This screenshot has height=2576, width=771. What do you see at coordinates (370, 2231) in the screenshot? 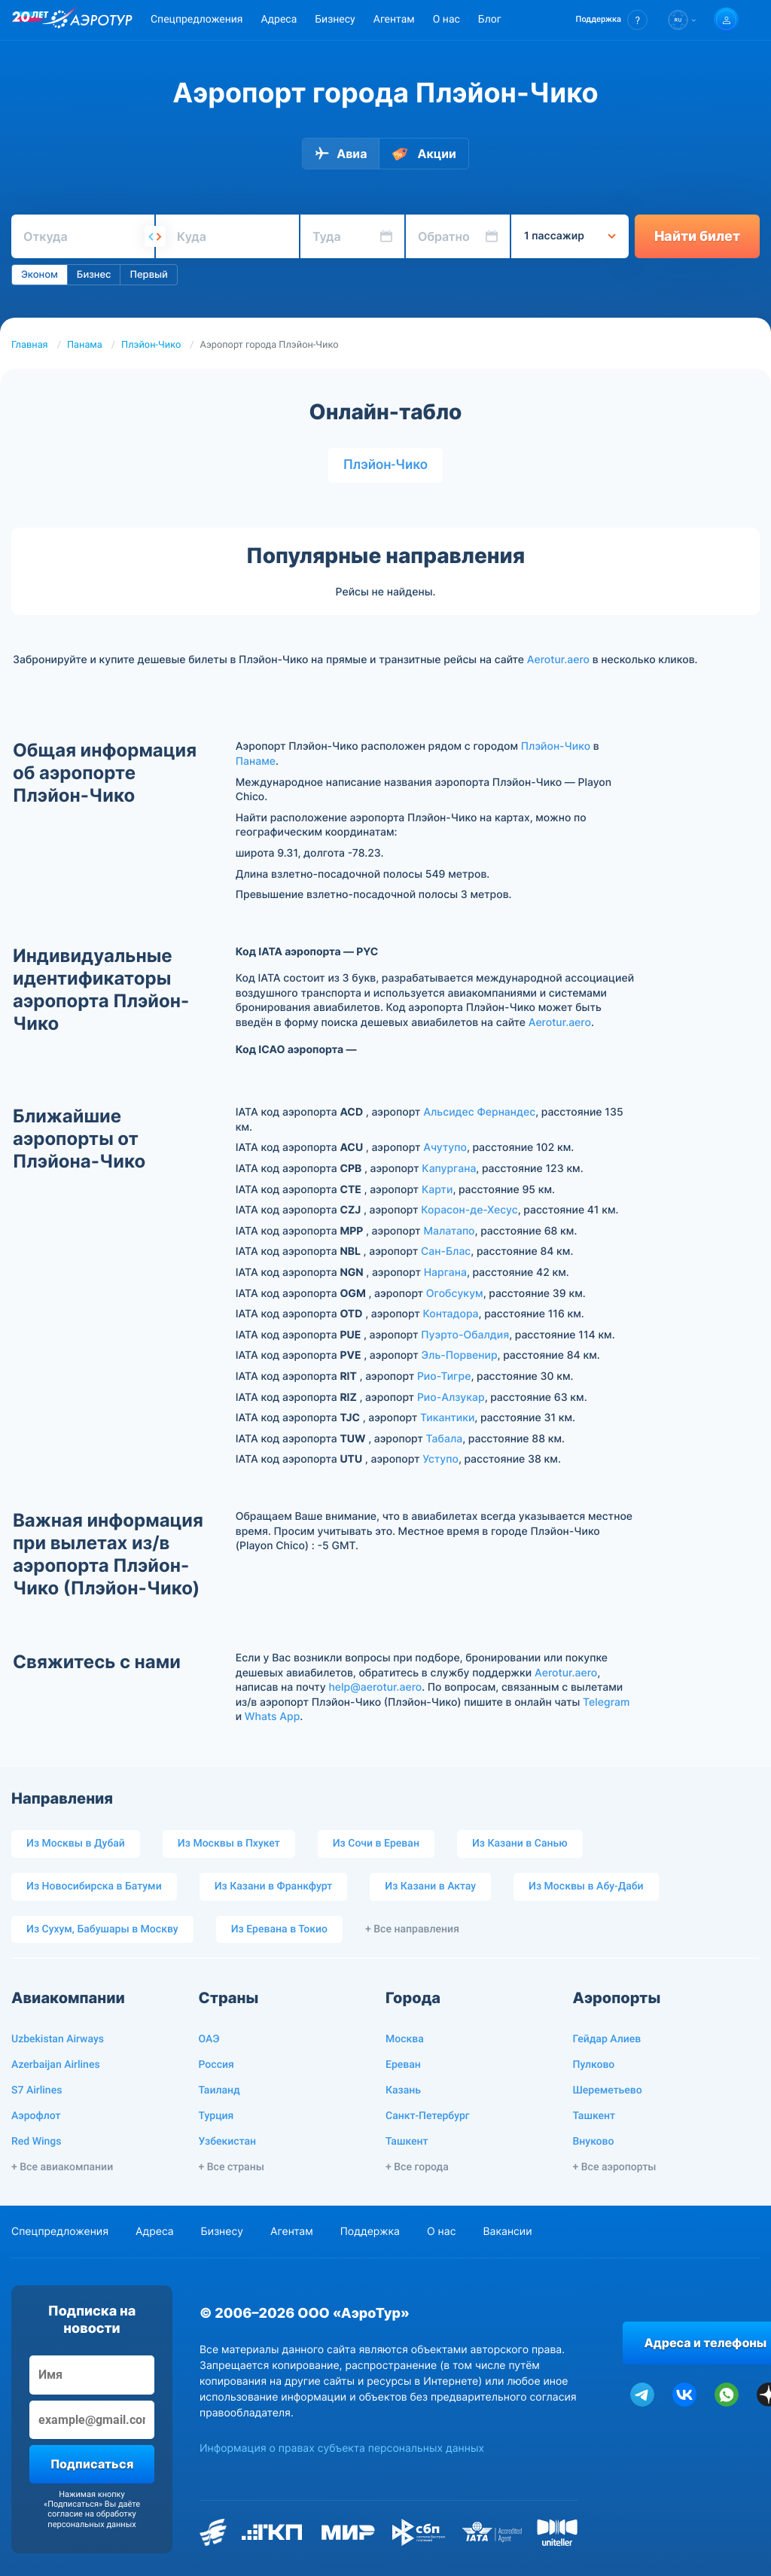
I see `Поддержка` at bounding box center [370, 2231].